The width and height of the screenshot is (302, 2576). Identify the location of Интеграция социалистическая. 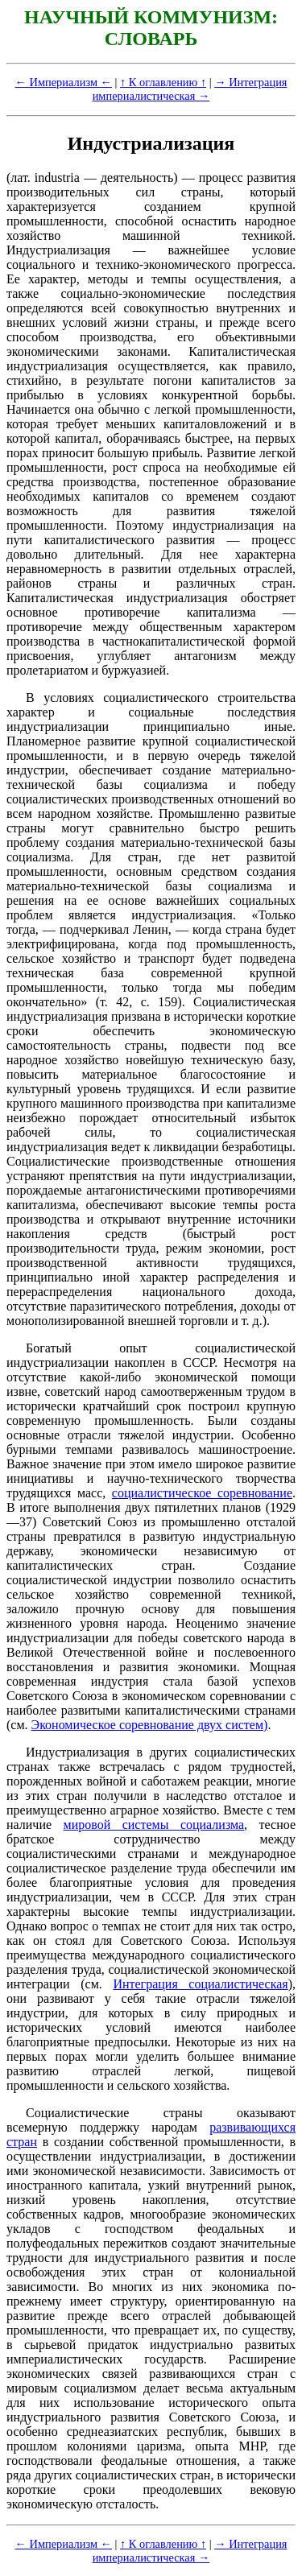
(200, 1984).